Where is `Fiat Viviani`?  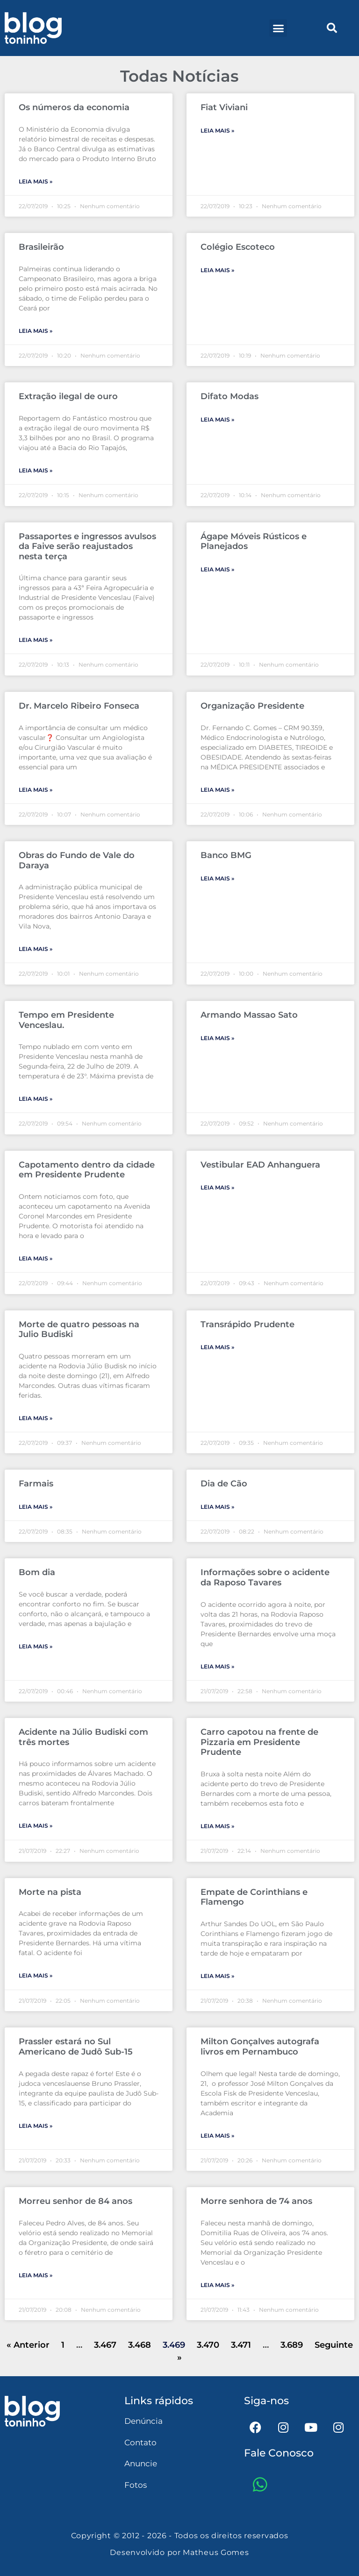
Fiat Viviani is located at coordinates (224, 107).